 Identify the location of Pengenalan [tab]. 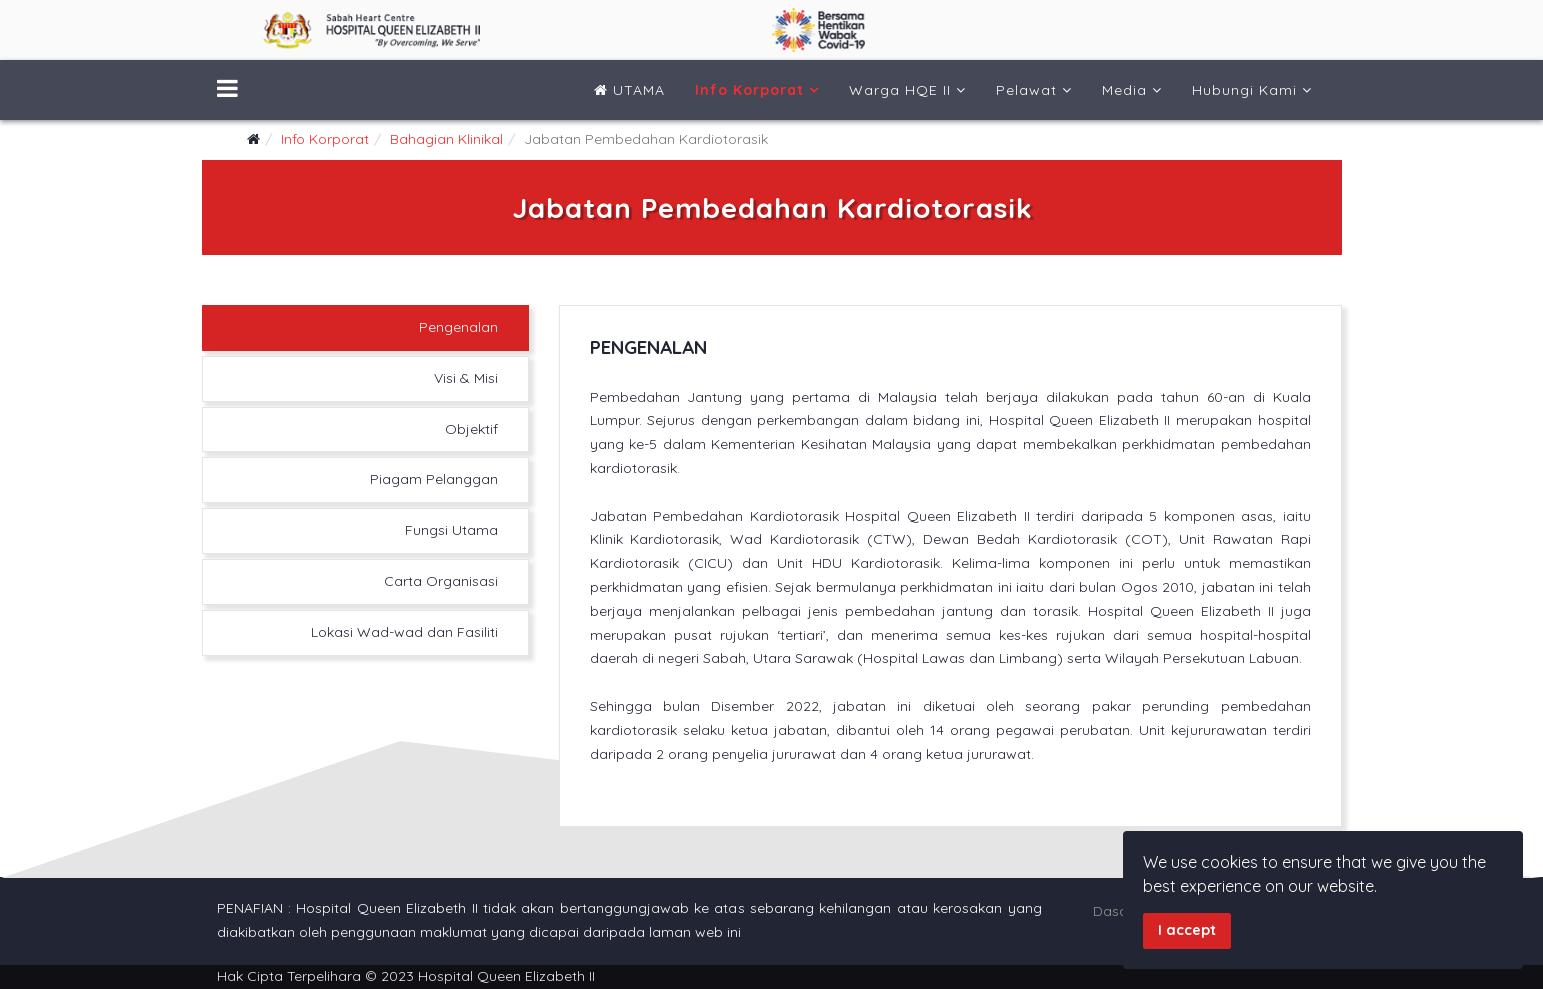
(458, 327).